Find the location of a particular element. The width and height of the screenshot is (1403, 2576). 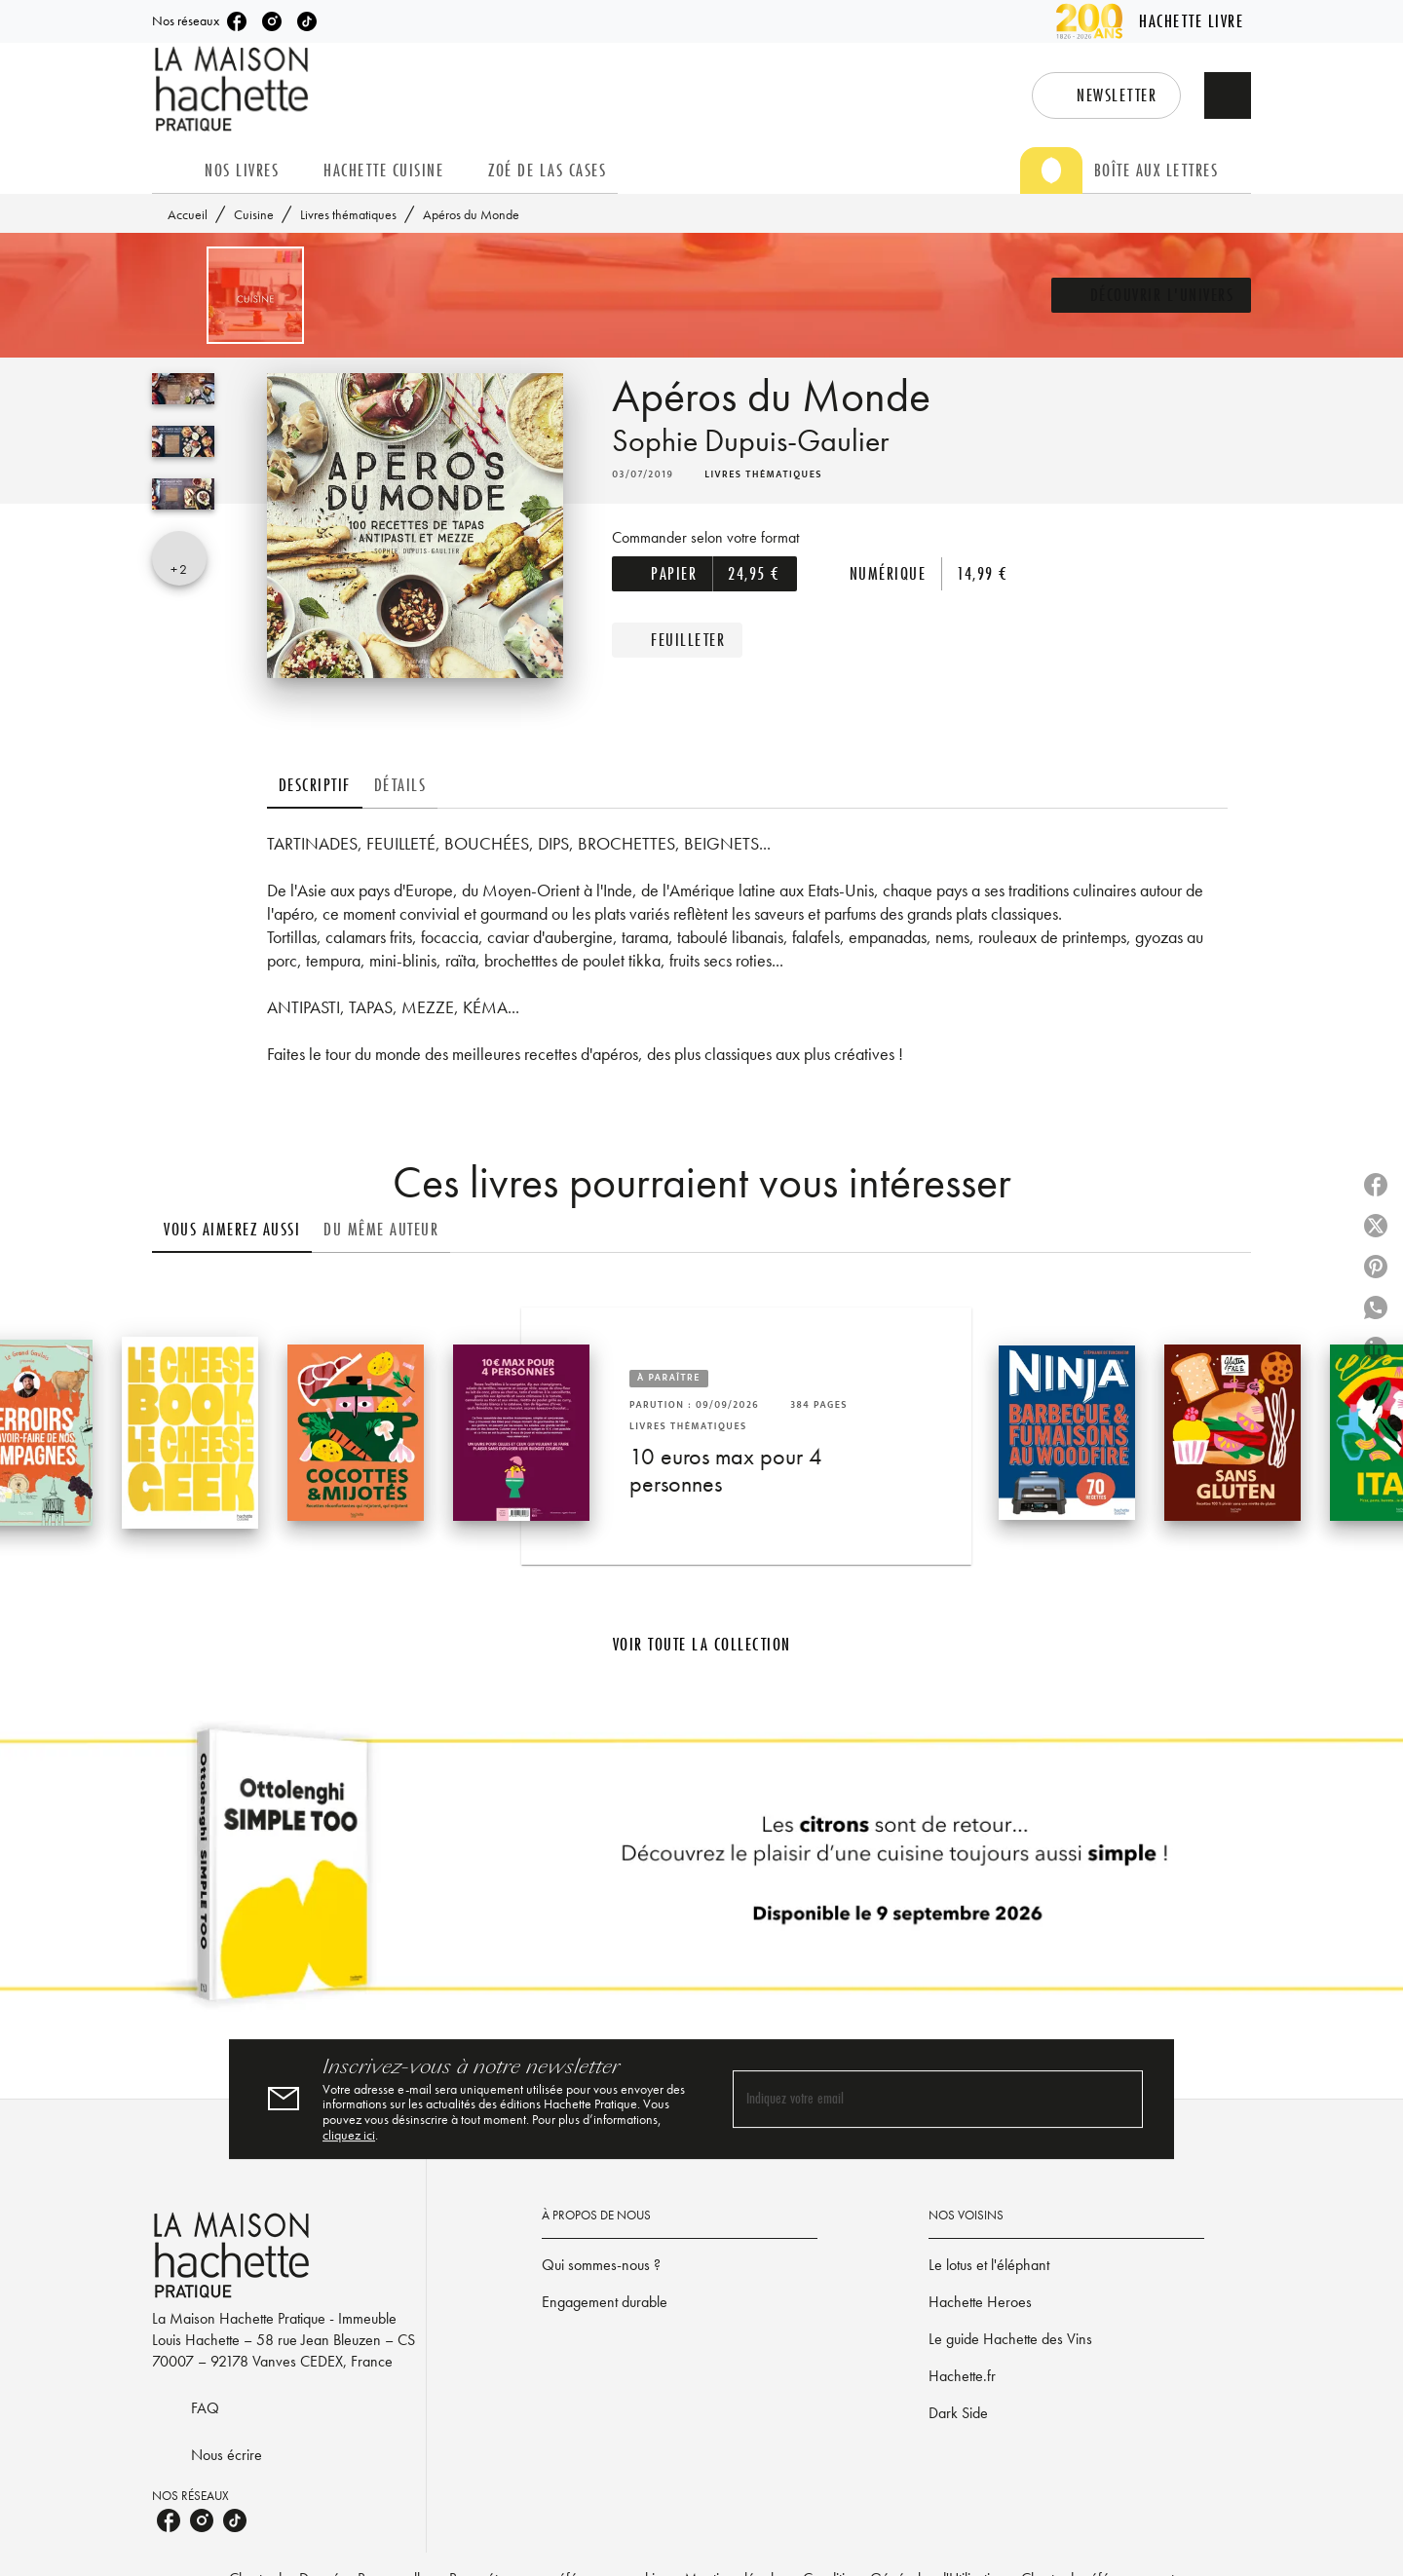

[Accueil] is located at coordinates (234, 89).